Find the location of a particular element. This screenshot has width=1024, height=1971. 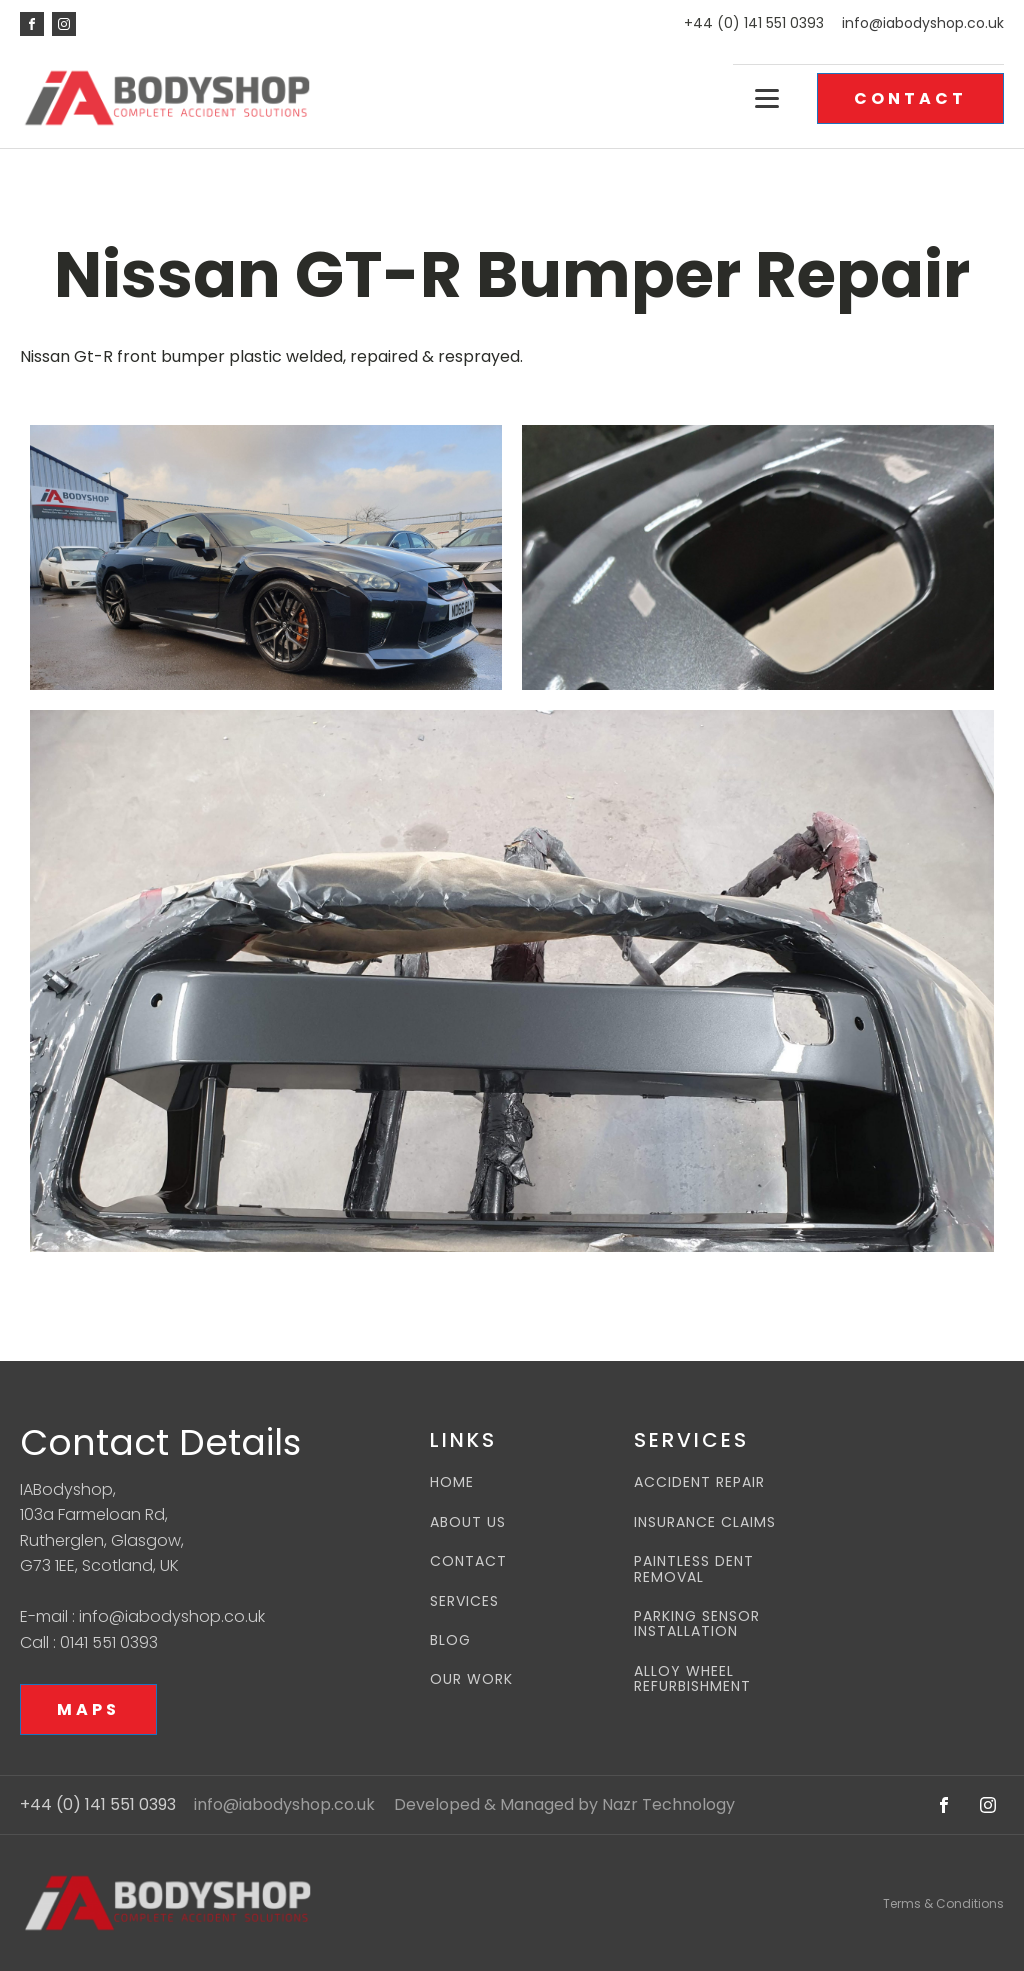

OUR WORK is located at coordinates (471, 1679).